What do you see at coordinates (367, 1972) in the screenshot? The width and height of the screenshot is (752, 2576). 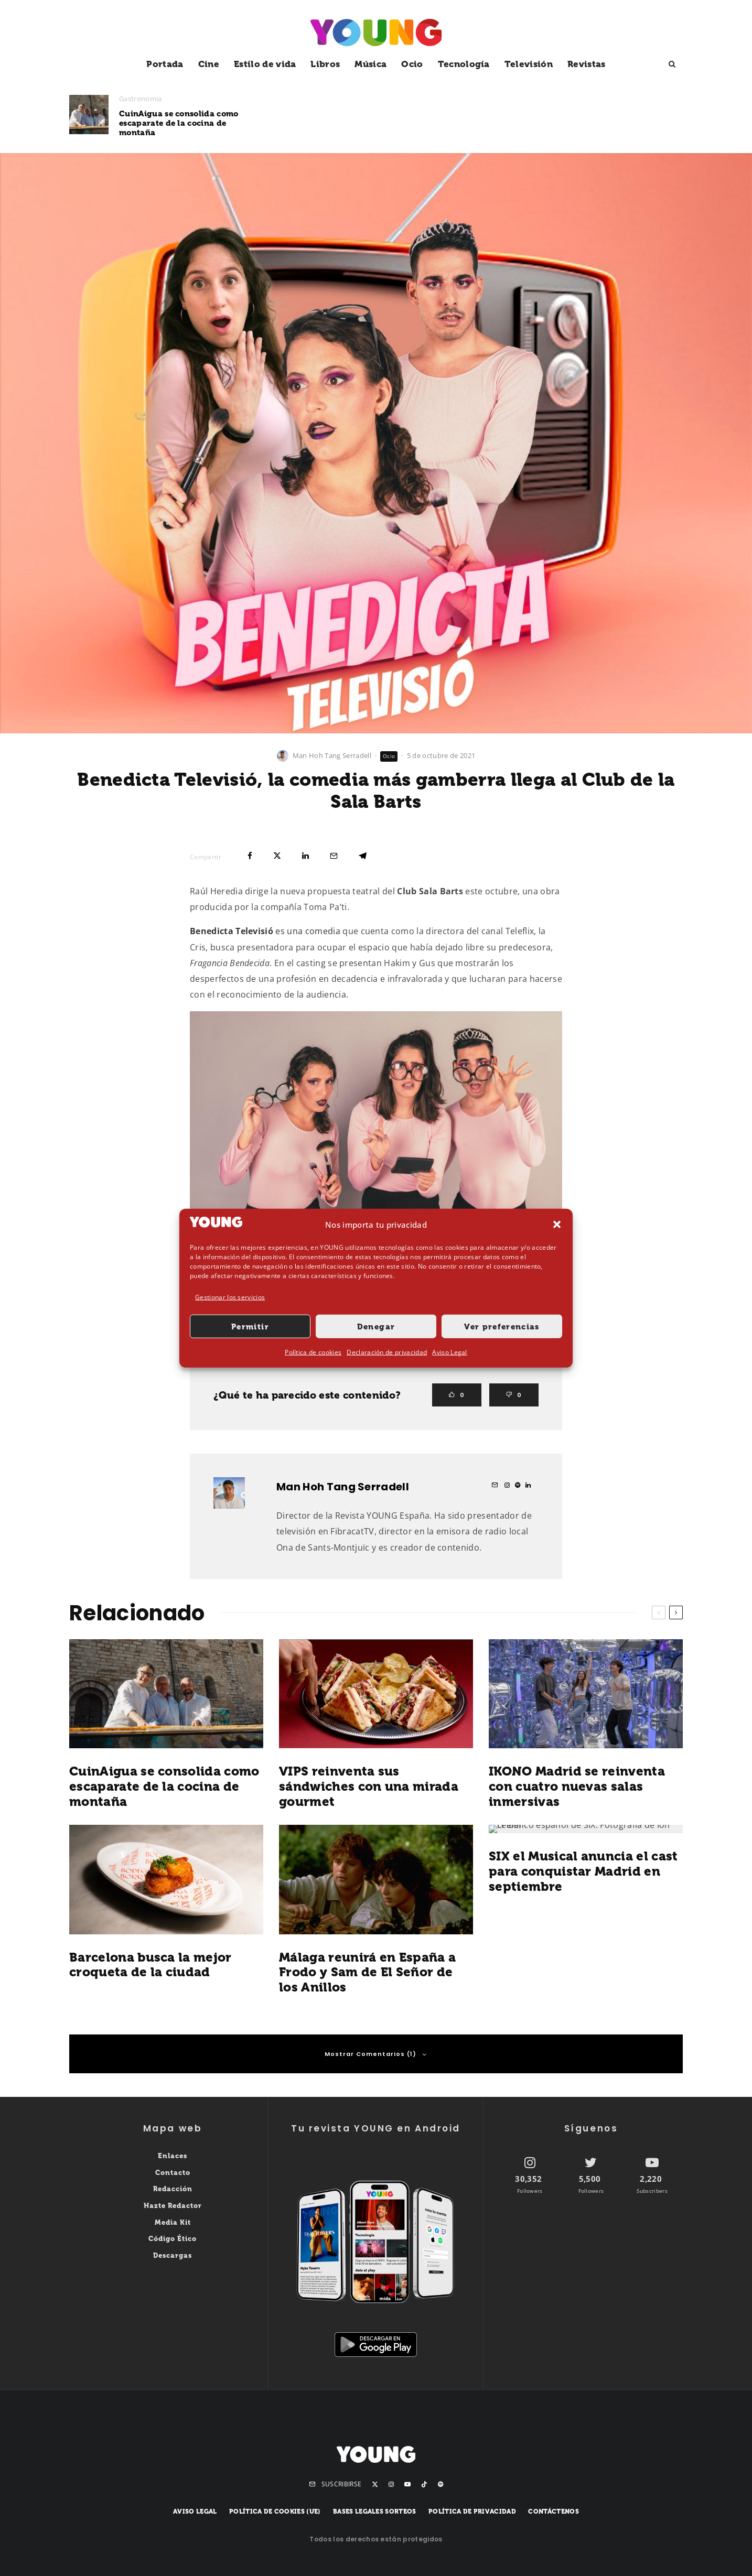 I see `Málaga reunirá en España a Frodo y Sam de El Señor de los Anillos` at bounding box center [367, 1972].